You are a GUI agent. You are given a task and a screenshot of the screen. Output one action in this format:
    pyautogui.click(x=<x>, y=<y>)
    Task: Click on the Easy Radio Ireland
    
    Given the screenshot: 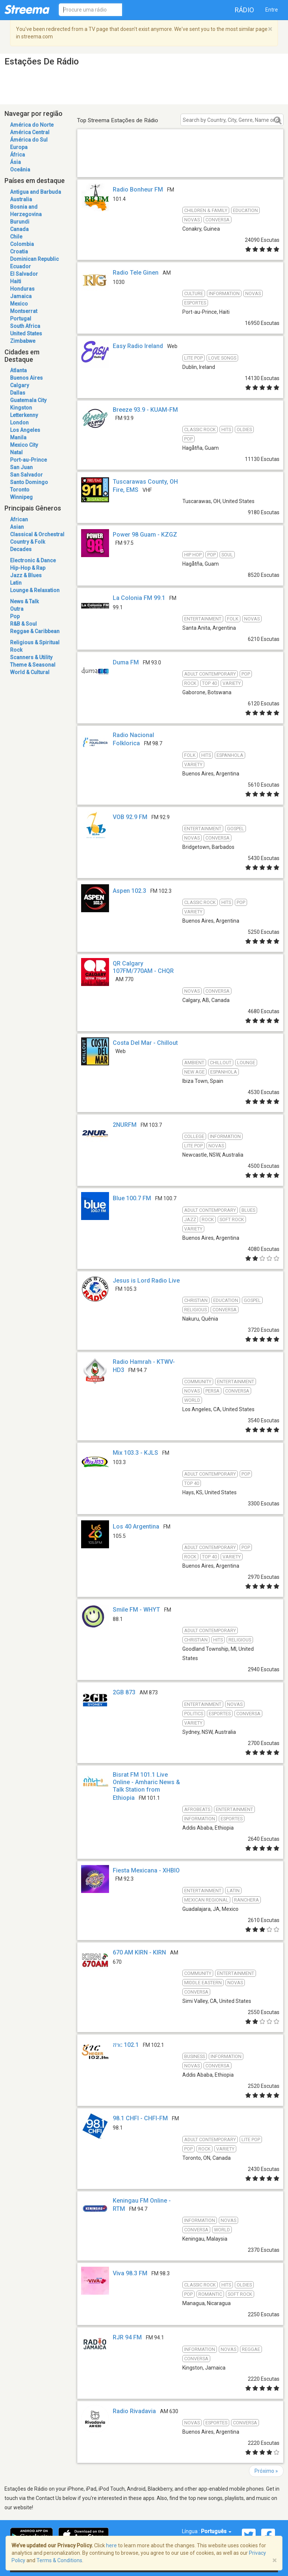 What is the action you would take?
    pyautogui.click(x=138, y=346)
    